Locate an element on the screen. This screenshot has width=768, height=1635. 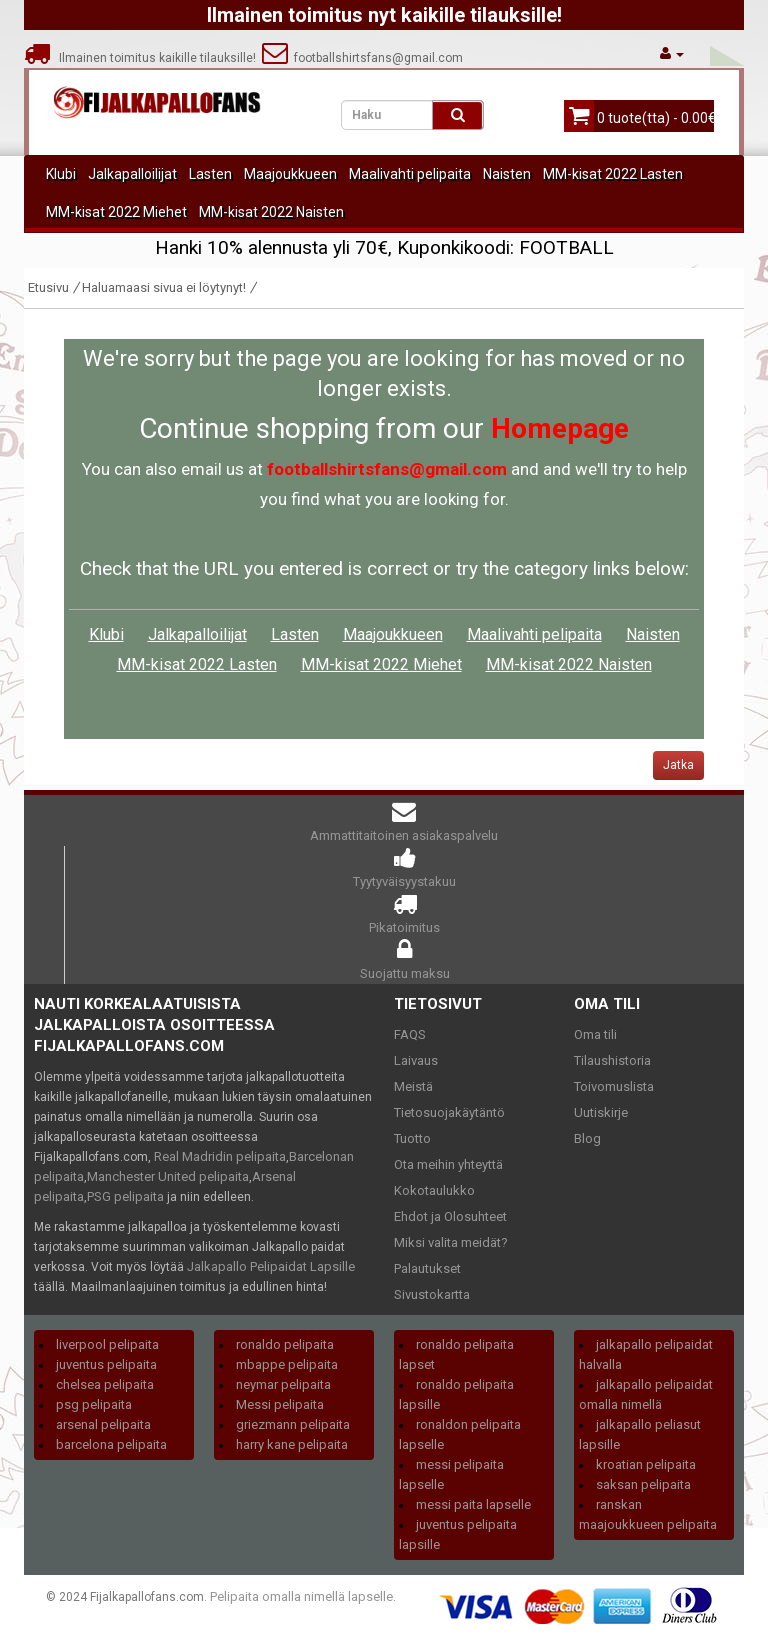
chelsea pelipaita is located at coordinates (105, 1384).